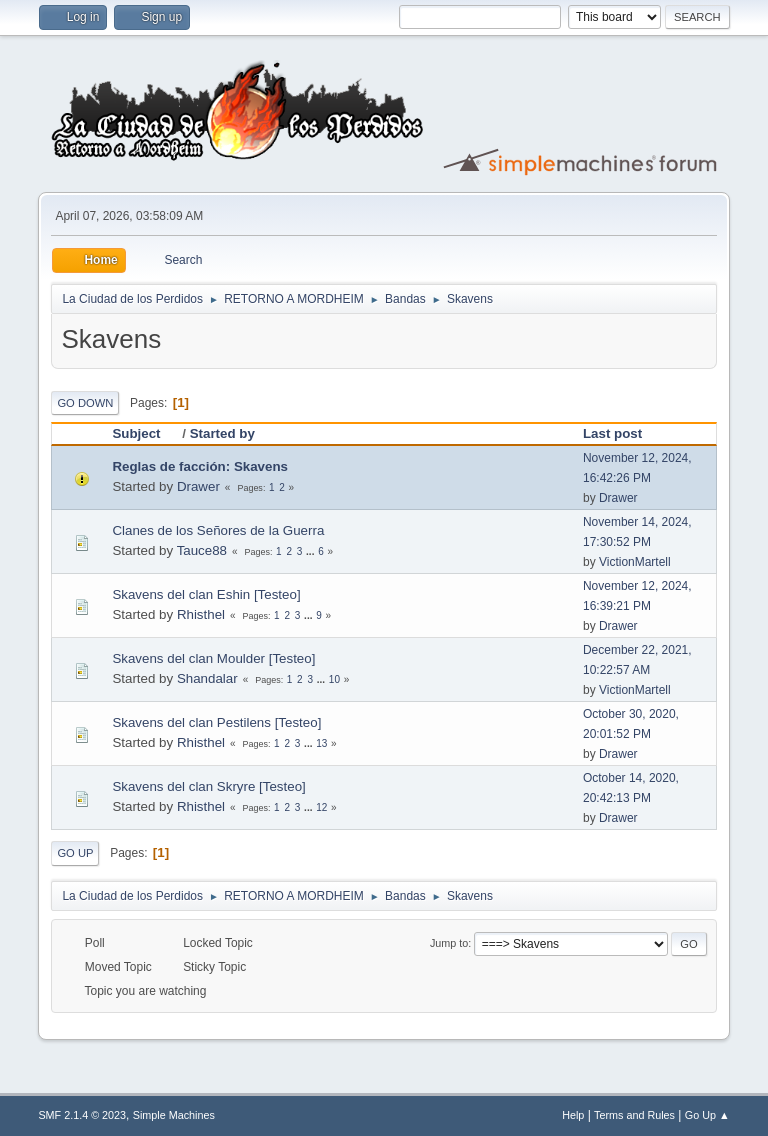 Image resolution: width=768 pixels, height=1136 pixels. I want to click on Simple Machines, so click(174, 1115).